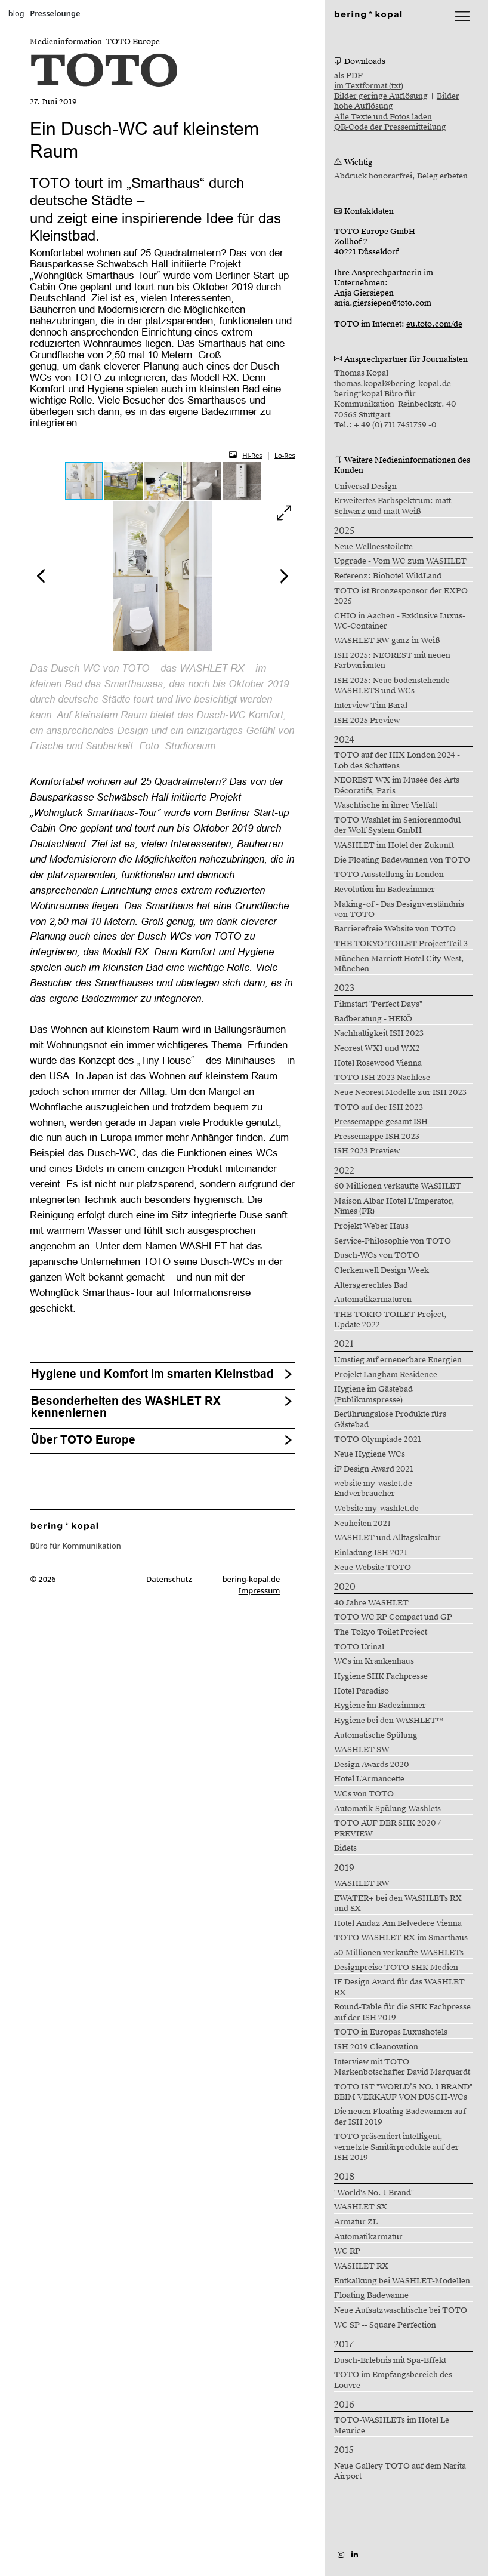 The width and height of the screenshot is (488, 2576). I want to click on TOTO im Empfangsbereich des Louvre, so click(393, 2379).